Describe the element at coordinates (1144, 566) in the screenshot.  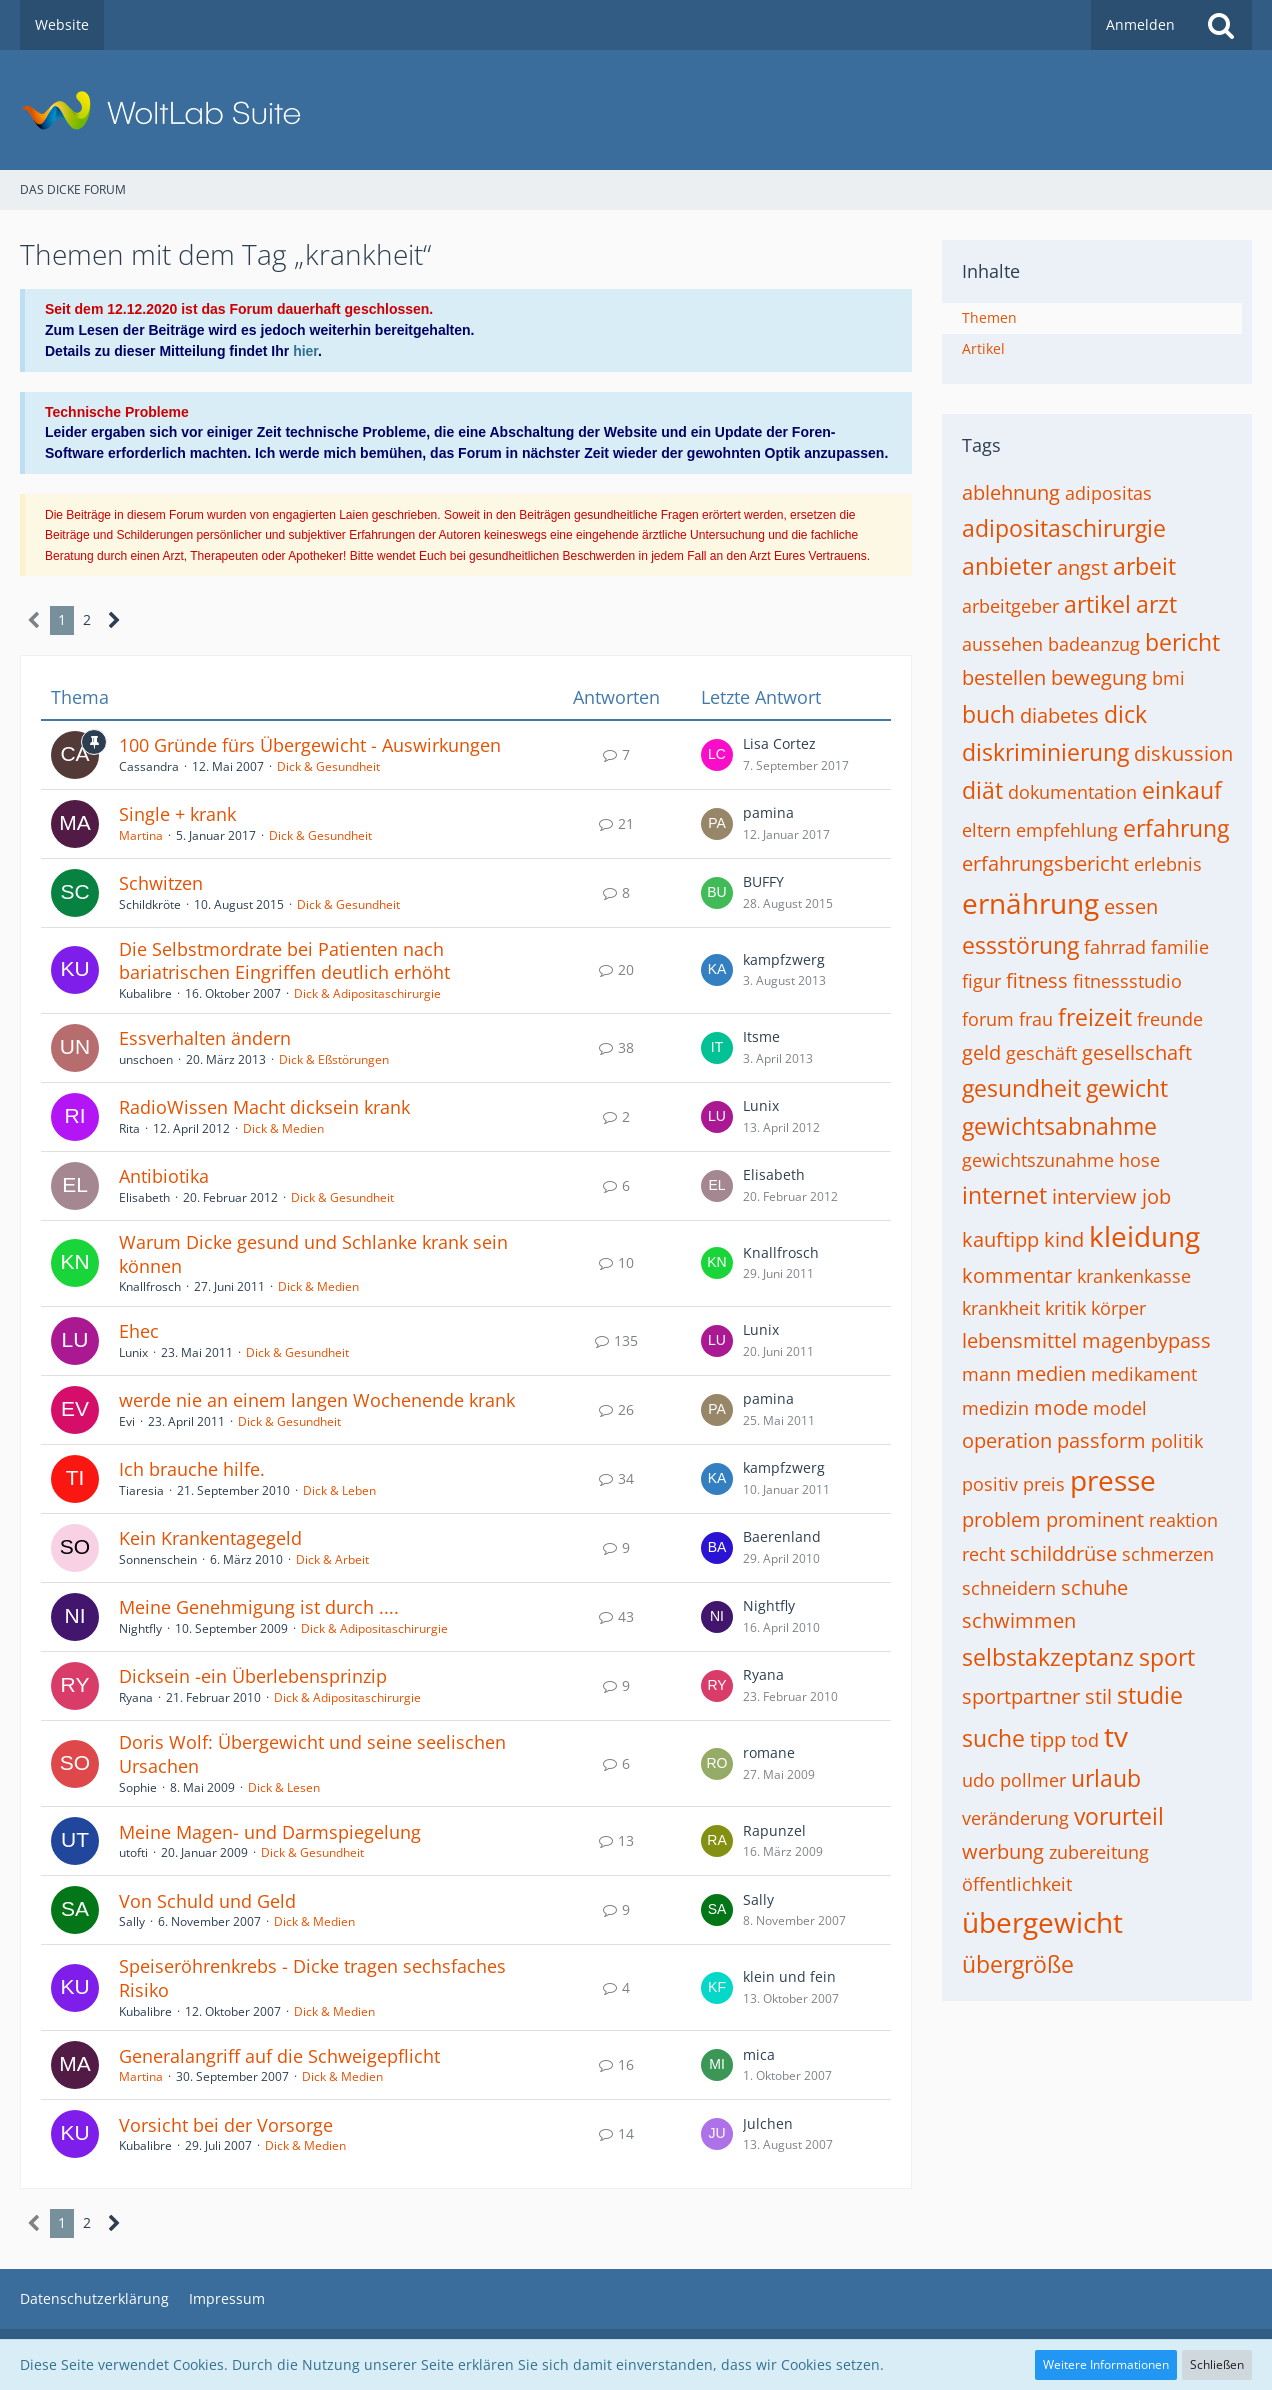
I see `arbeit` at that location.